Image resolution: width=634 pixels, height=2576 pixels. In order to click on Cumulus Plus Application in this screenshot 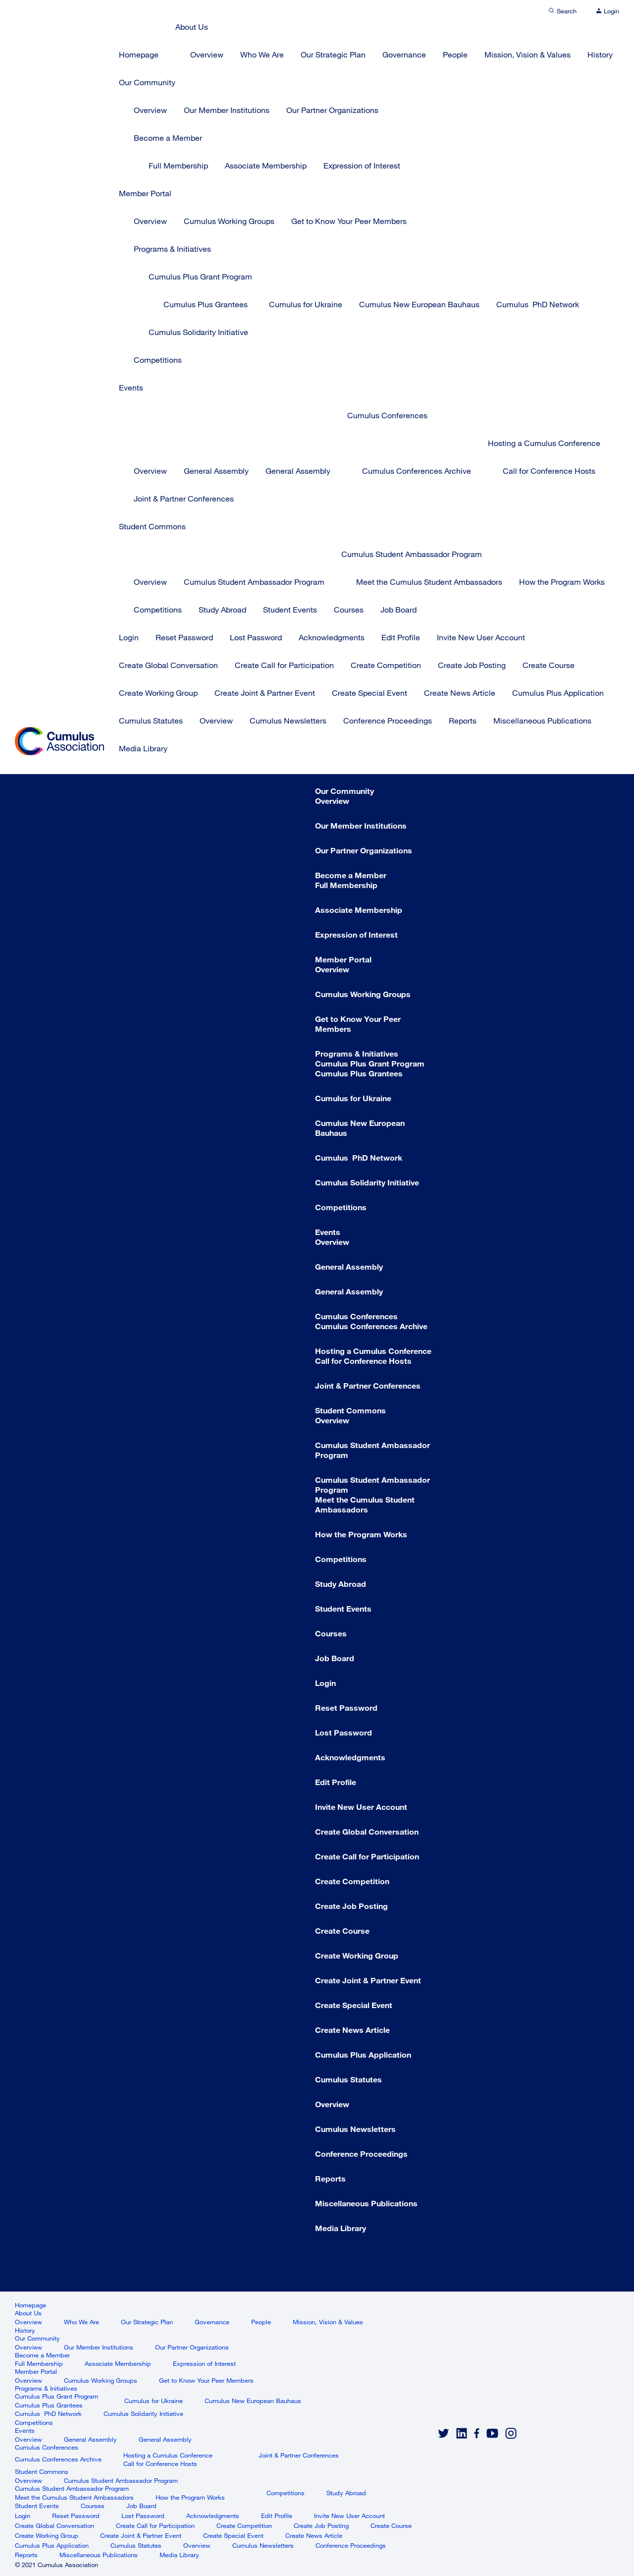, I will do `click(558, 692)`.